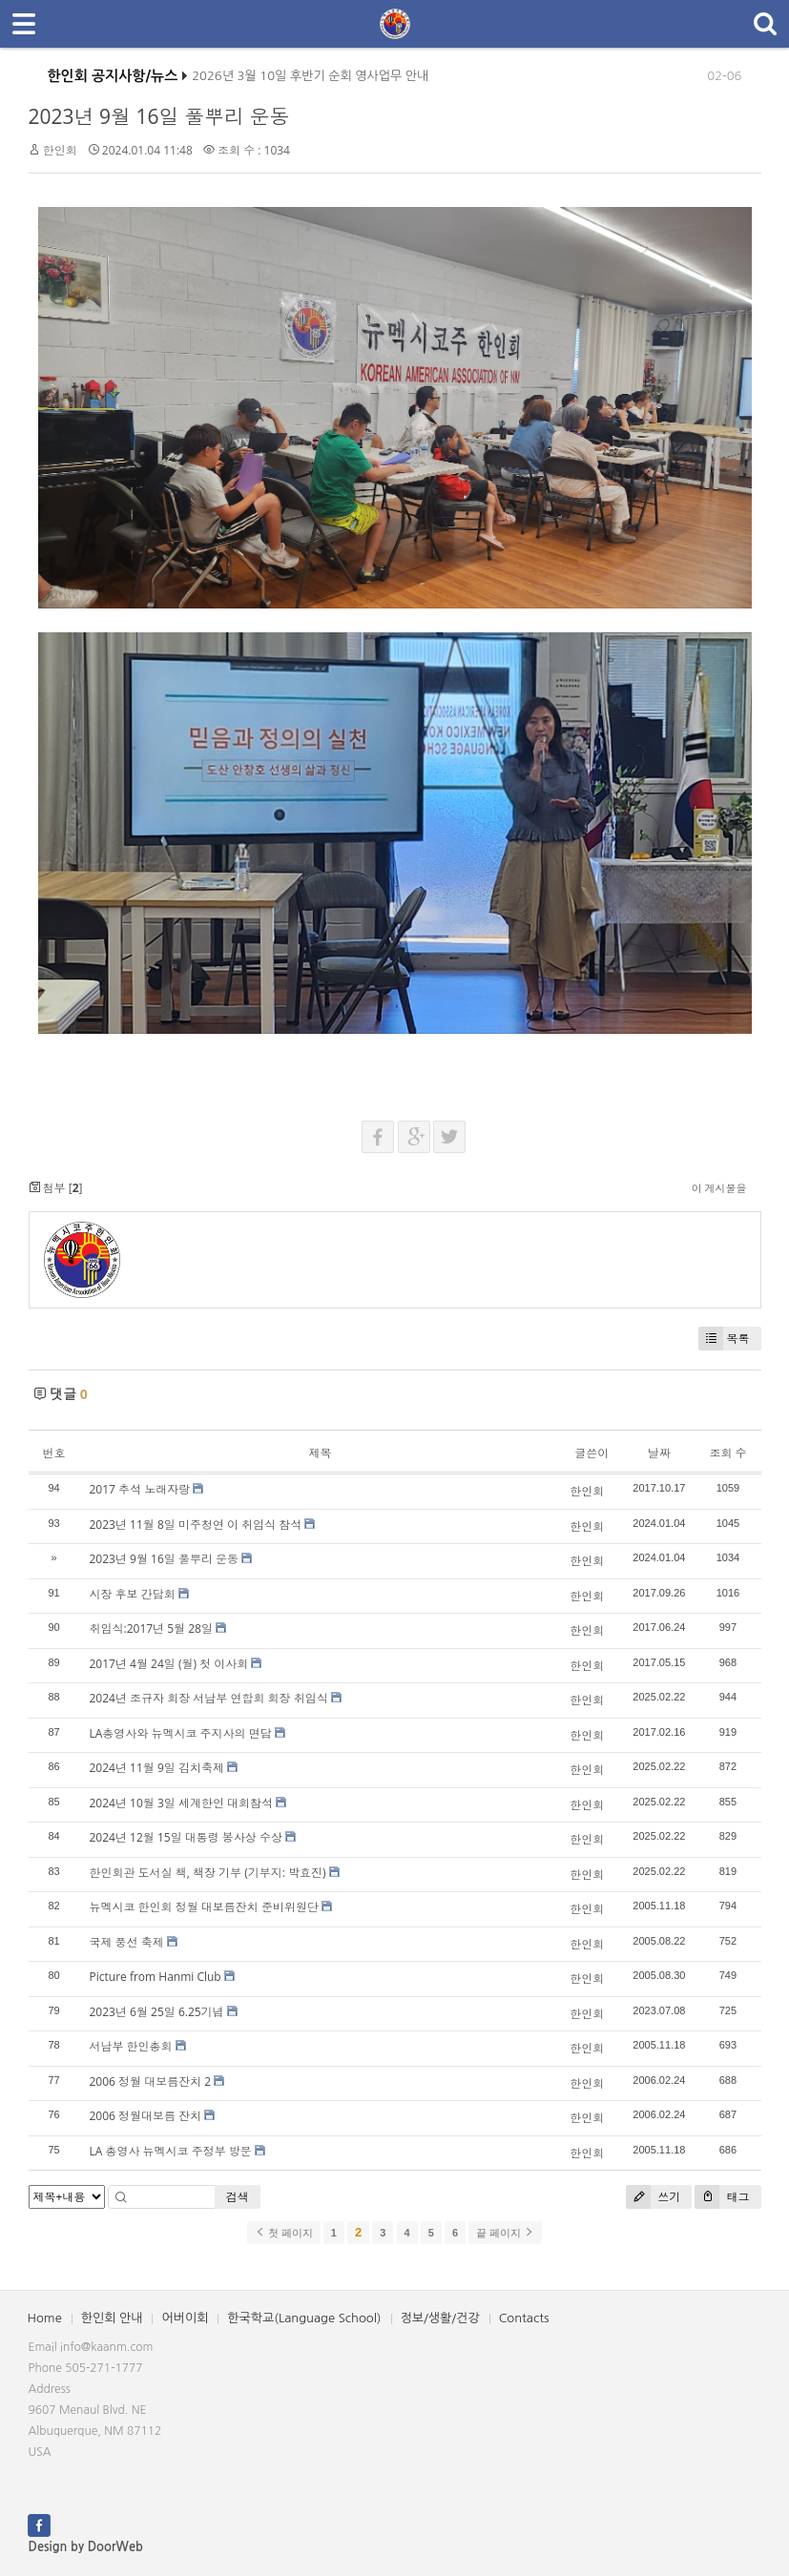 This screenshot has width=789, height=2576. Describe the element at coordinates (524, 2318) in the screenshot. I see `Contacts` at that location.